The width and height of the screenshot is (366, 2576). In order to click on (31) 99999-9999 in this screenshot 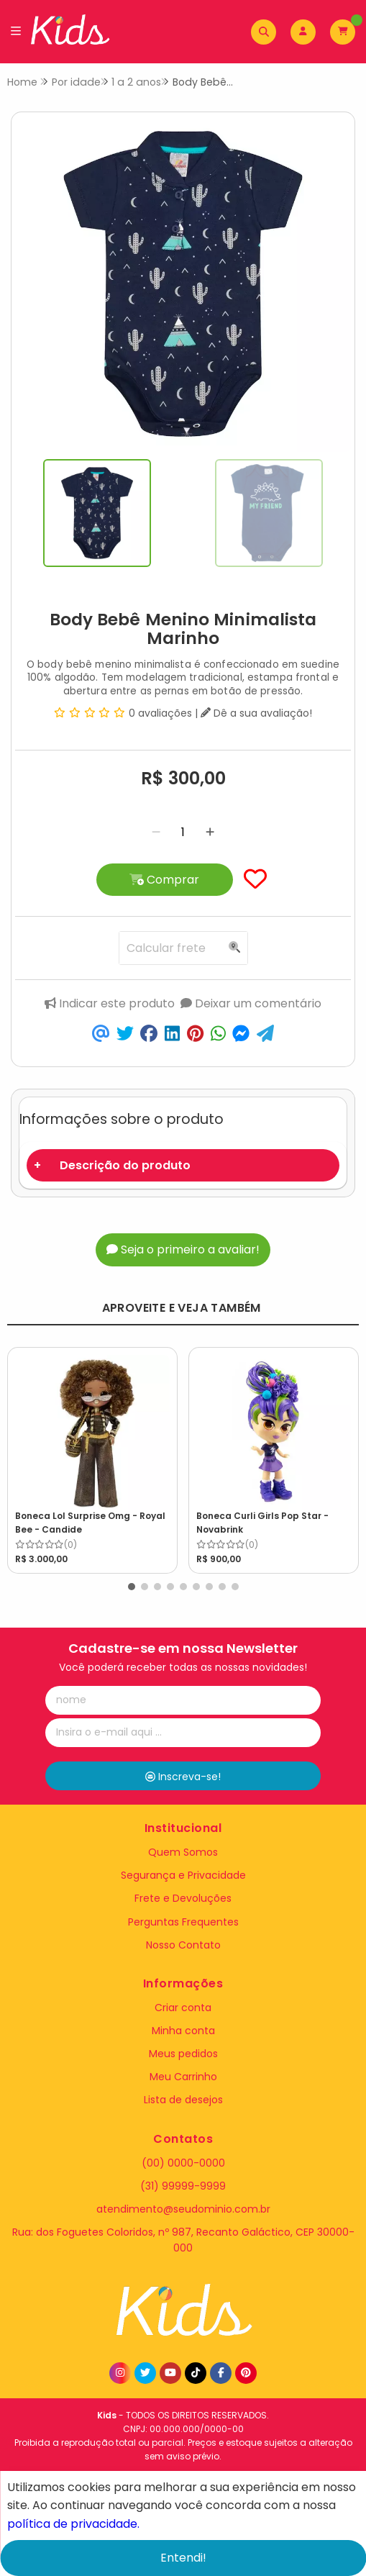, I will do `click(183, 2186)`.